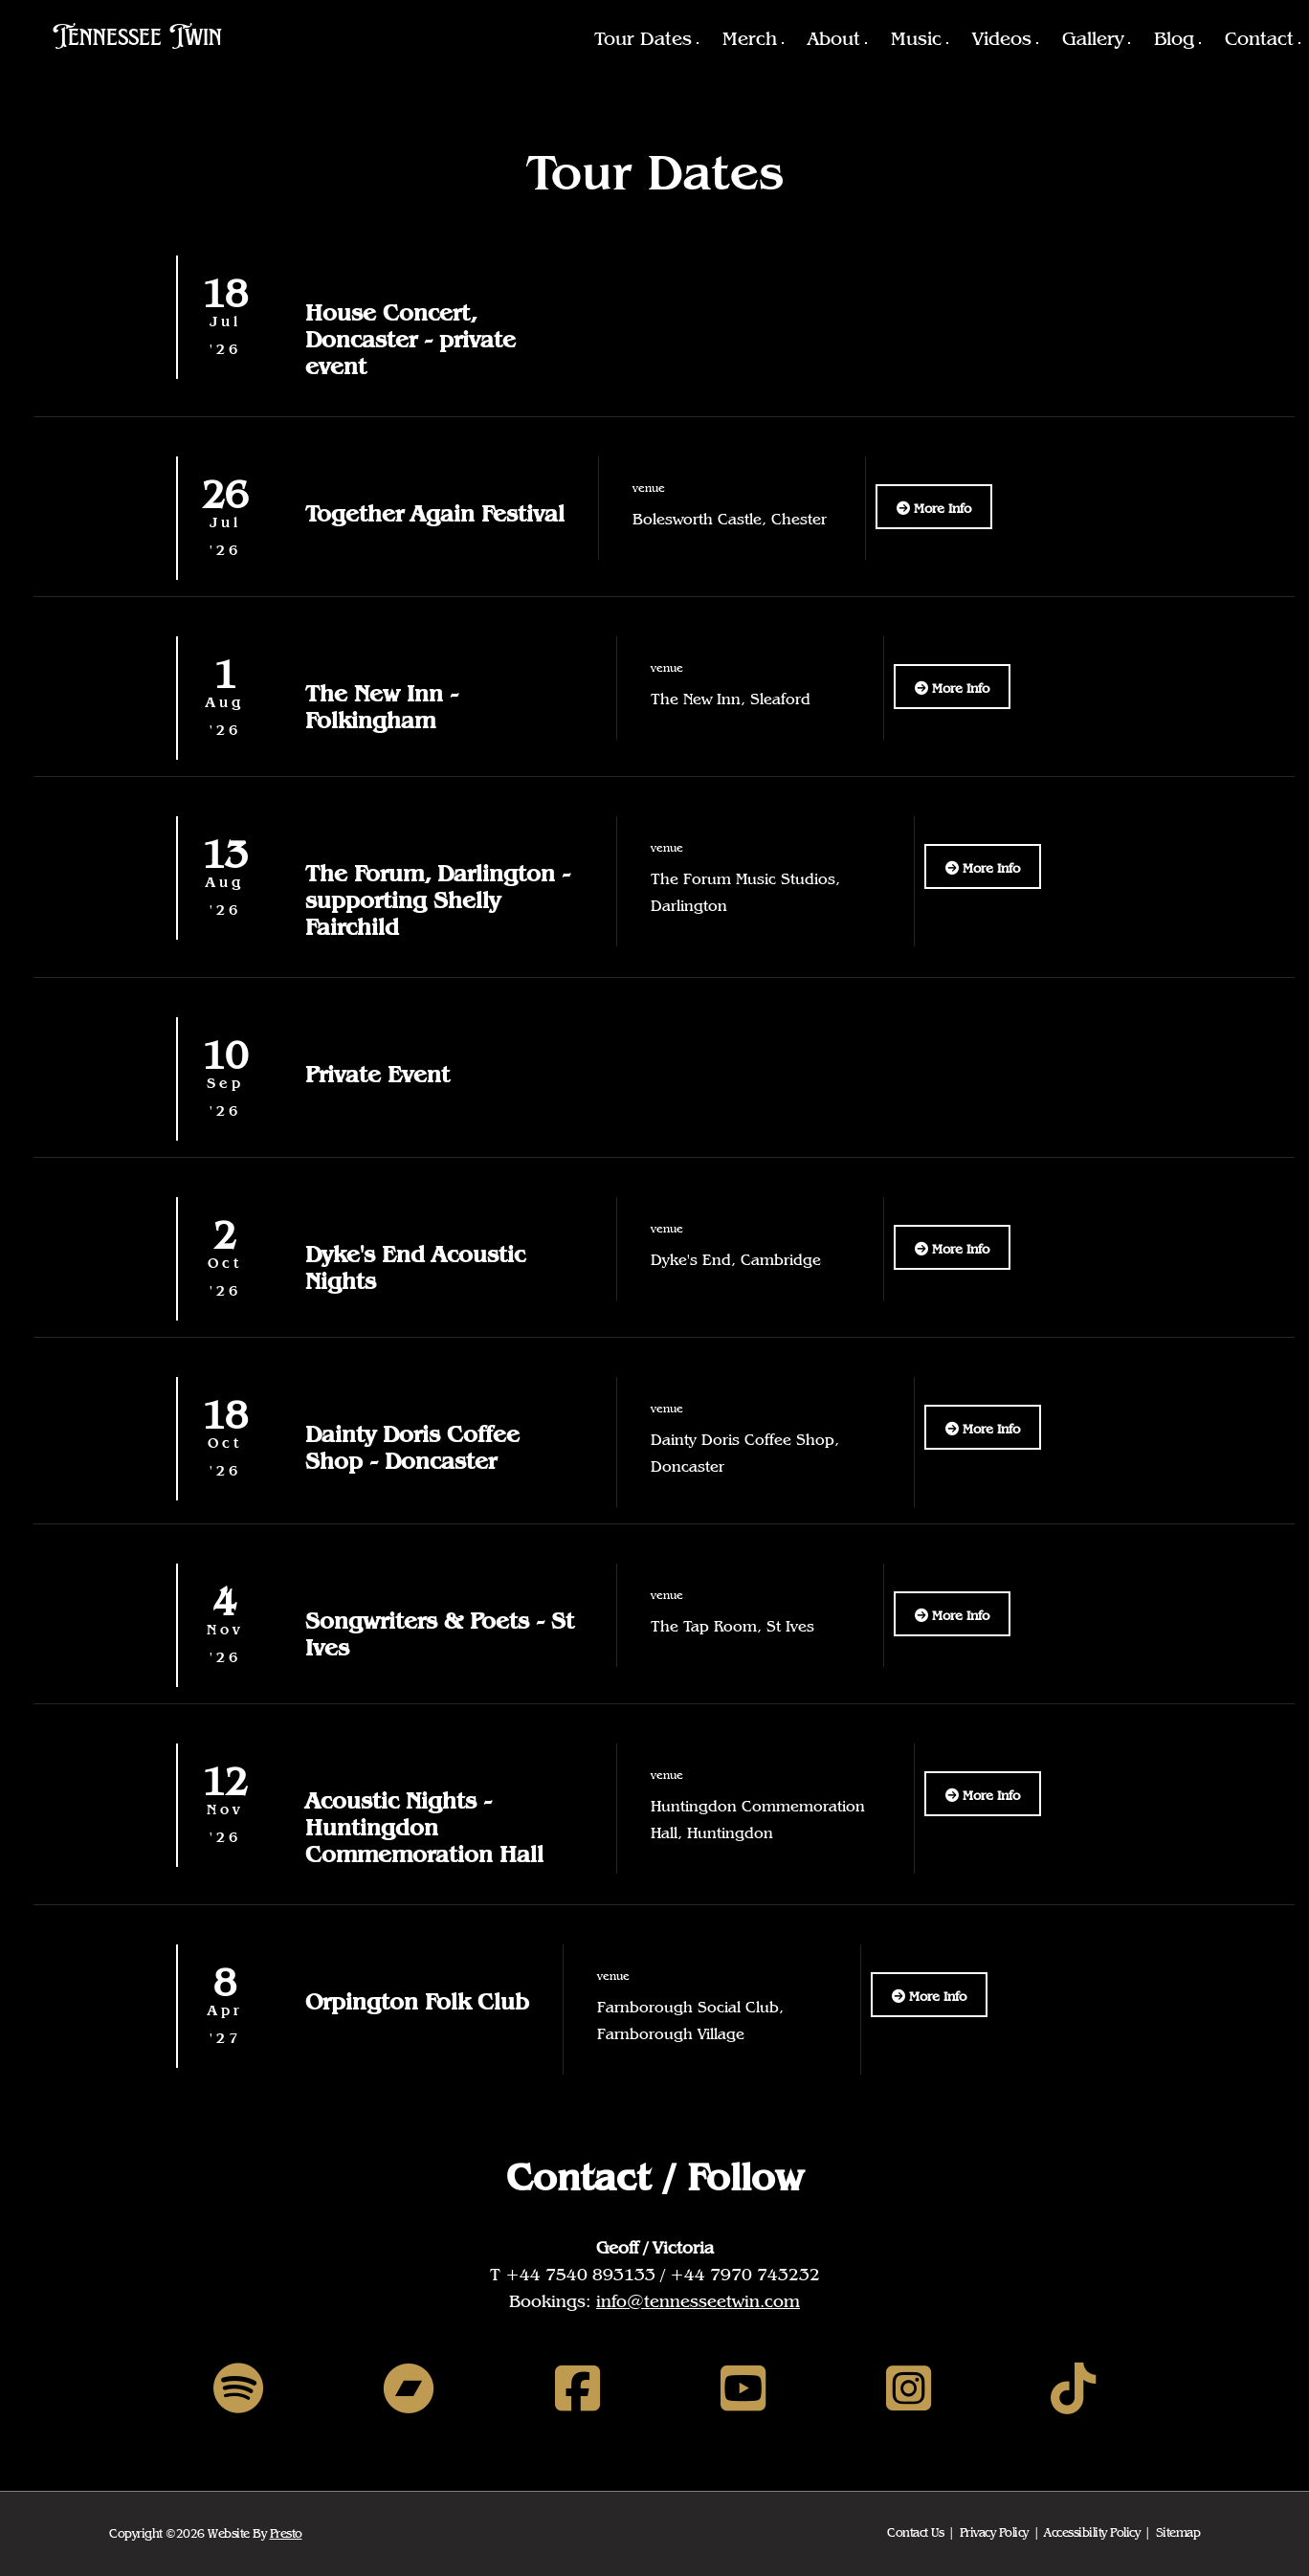 The image size is (1309, 2576). Describe the element at coordinates (1178, 2532) in the screenshot. I see `Sitemap` at that location.